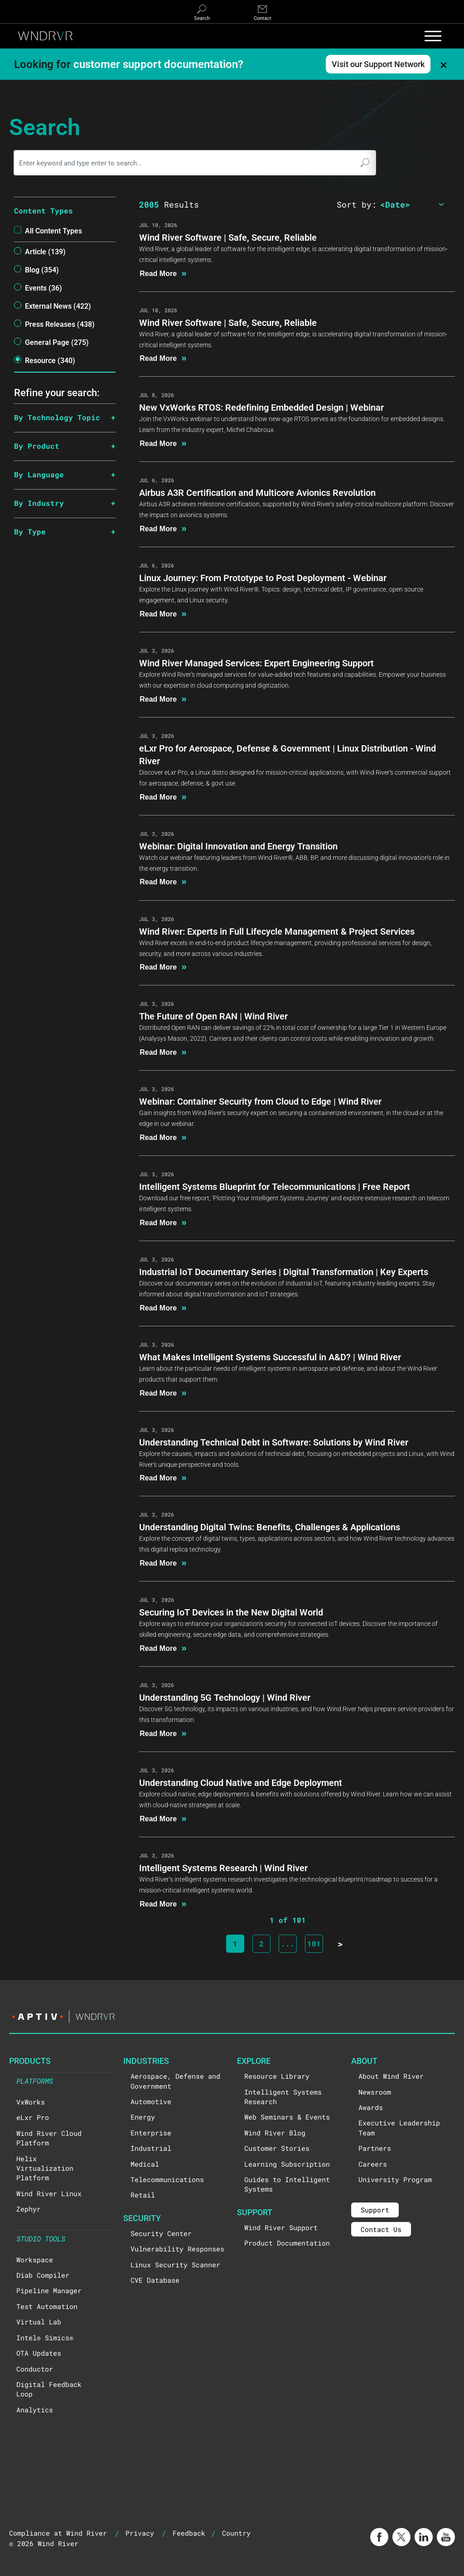  What do you see at coordinates (150, 2101) in the screenshot?
I see `Automotive` at bounding box center [150, 2101].